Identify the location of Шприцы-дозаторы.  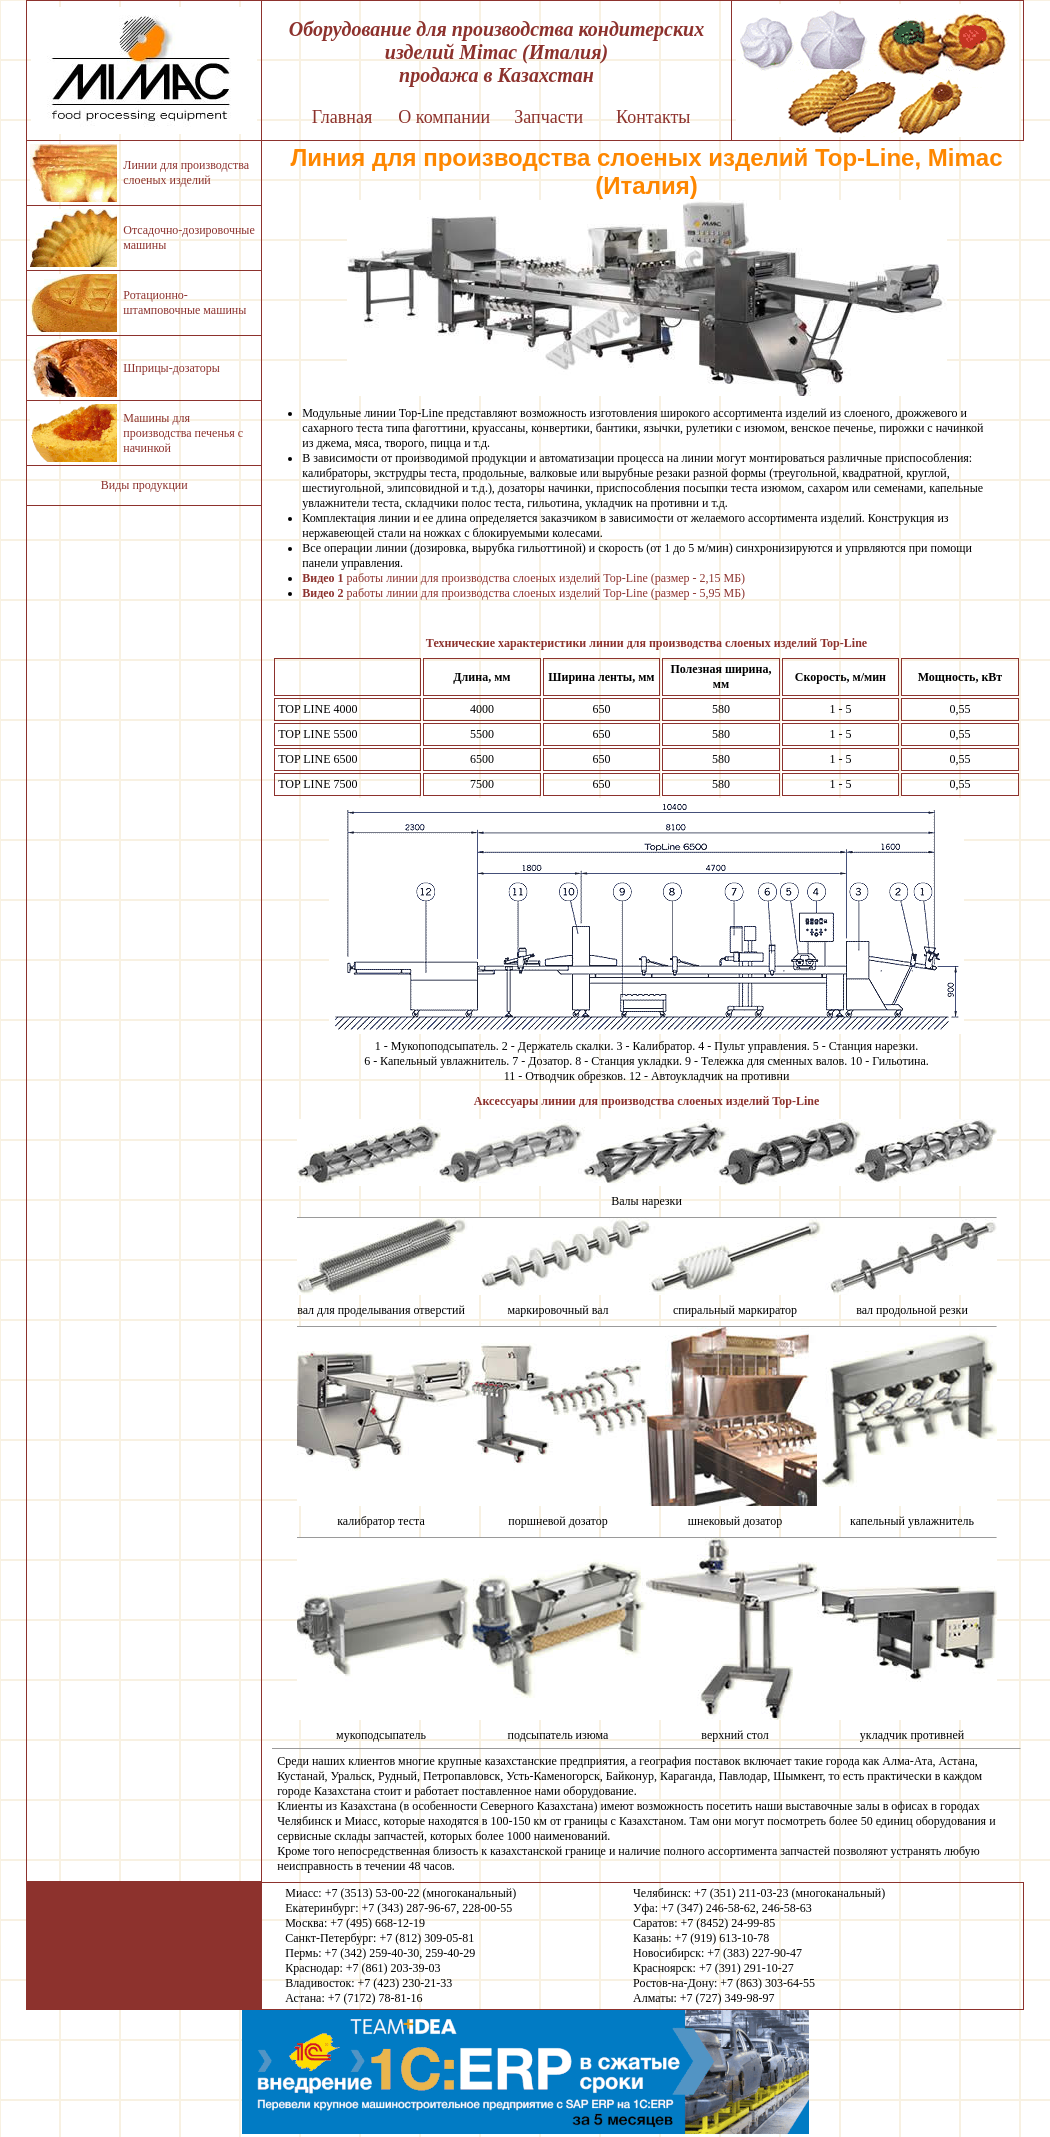
(171, 368).